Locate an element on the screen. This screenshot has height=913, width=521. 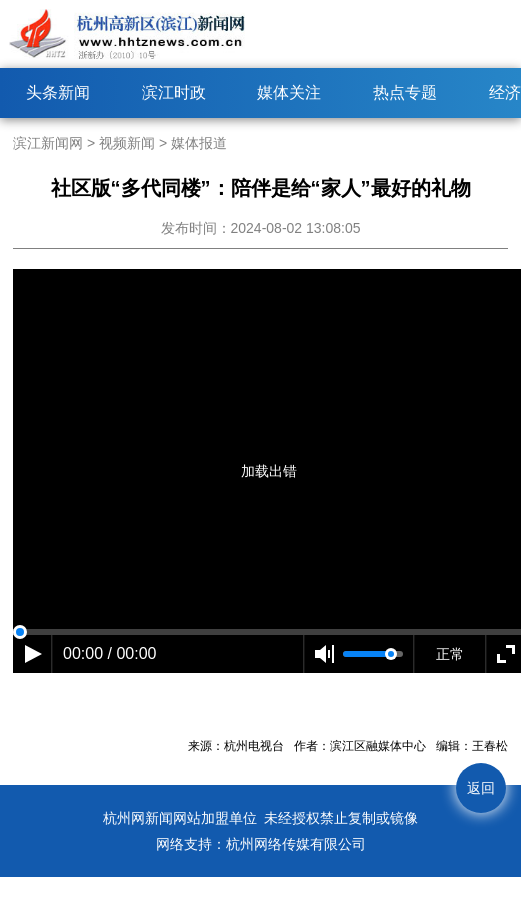
视频新闻 is located at coordinates (127, 143).